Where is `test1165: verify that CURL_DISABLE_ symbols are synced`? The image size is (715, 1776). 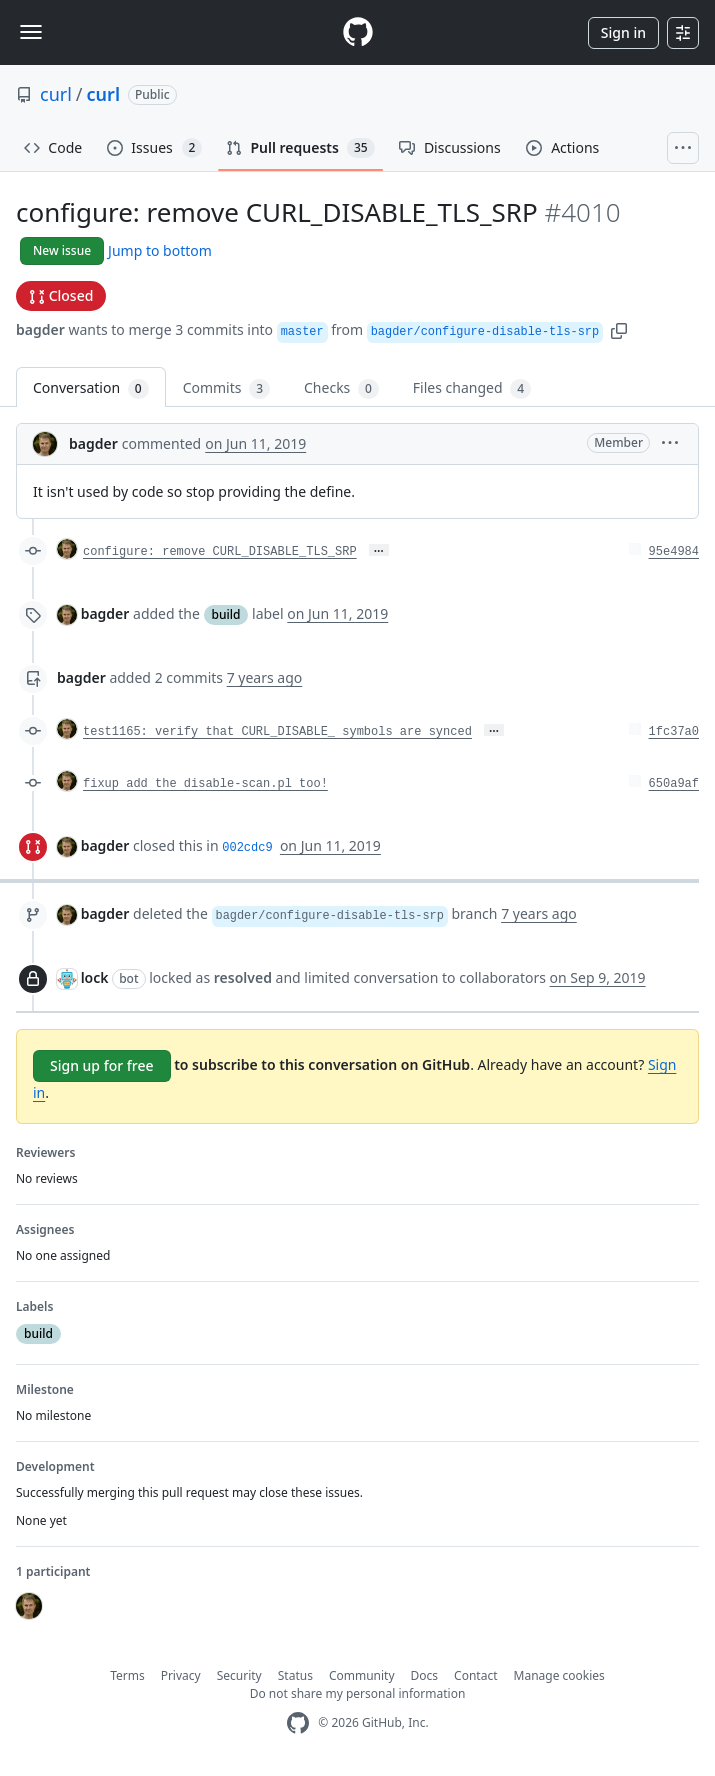 test1165: verify that CURL_DISABLE_ symbols are synced is located at coordinates (277, 732).